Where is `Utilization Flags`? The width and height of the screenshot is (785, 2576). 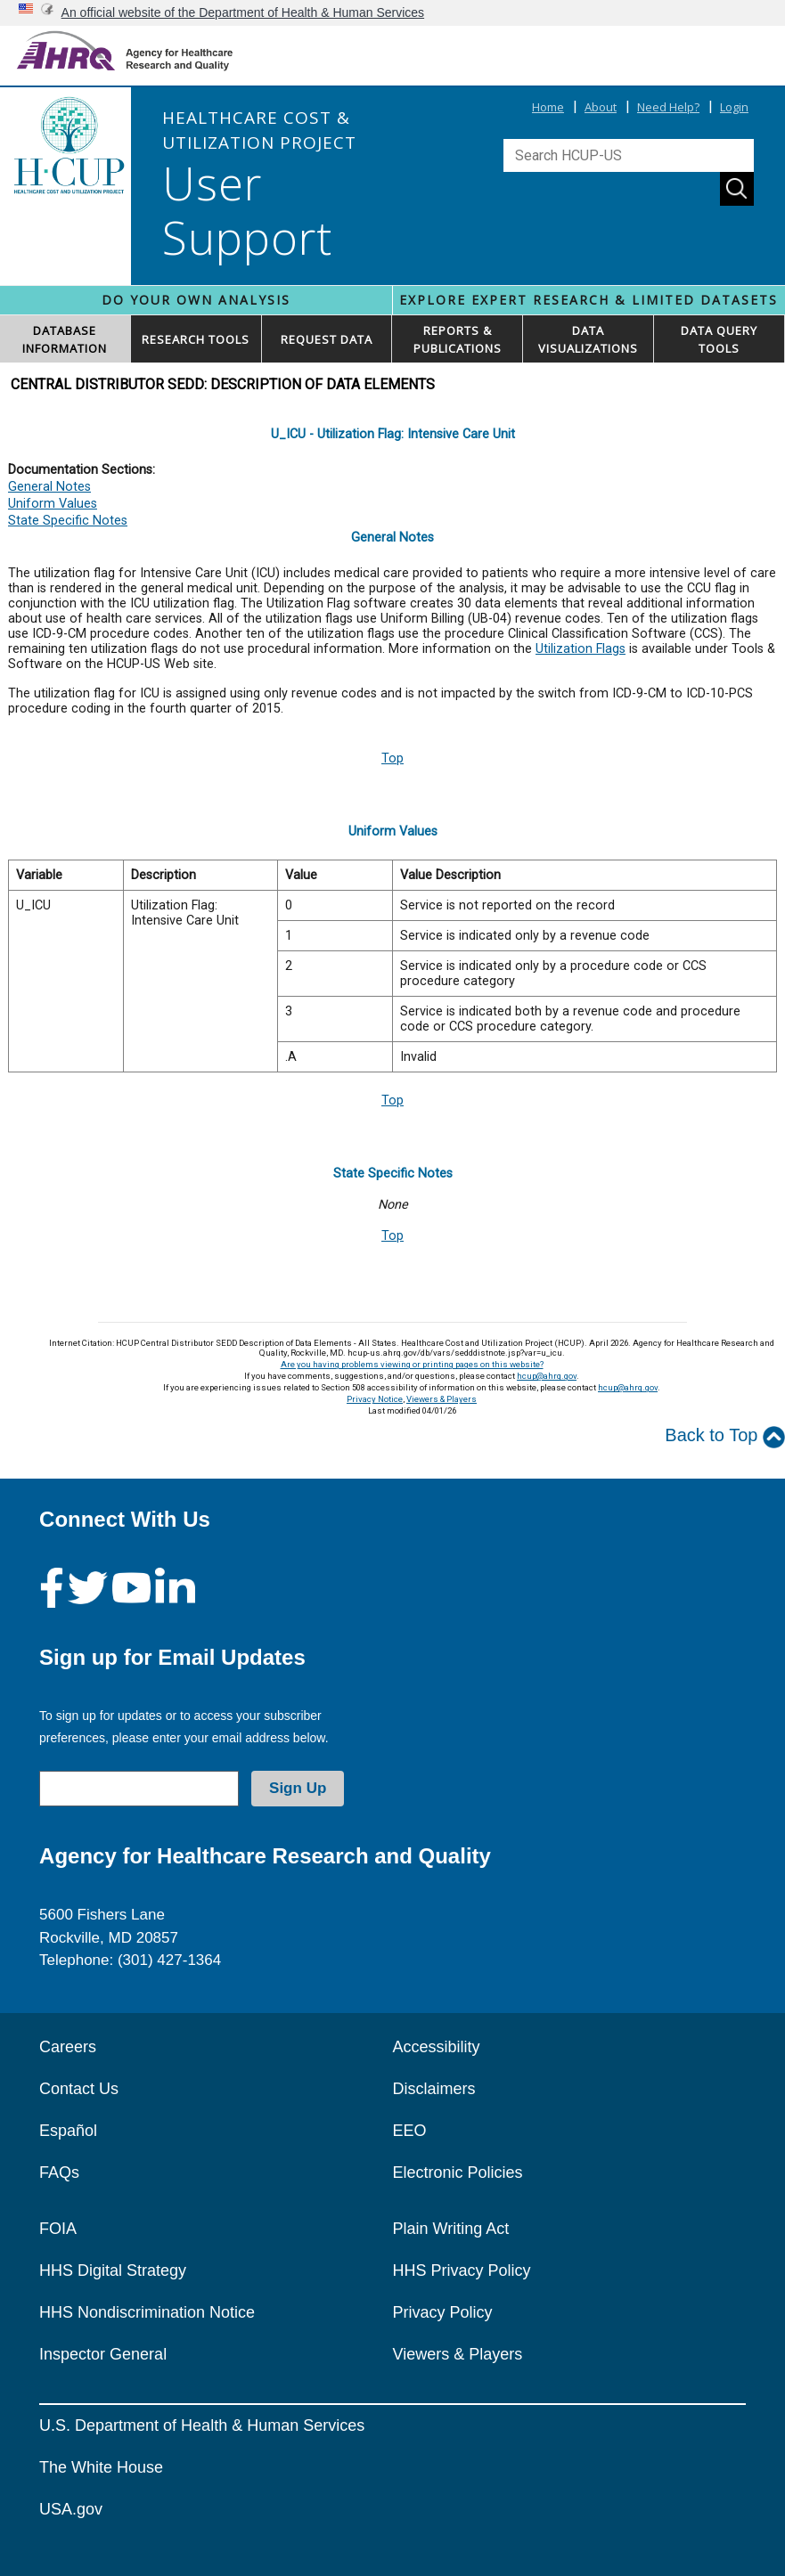 Utilization Flags is located at coordinates (581, 648).